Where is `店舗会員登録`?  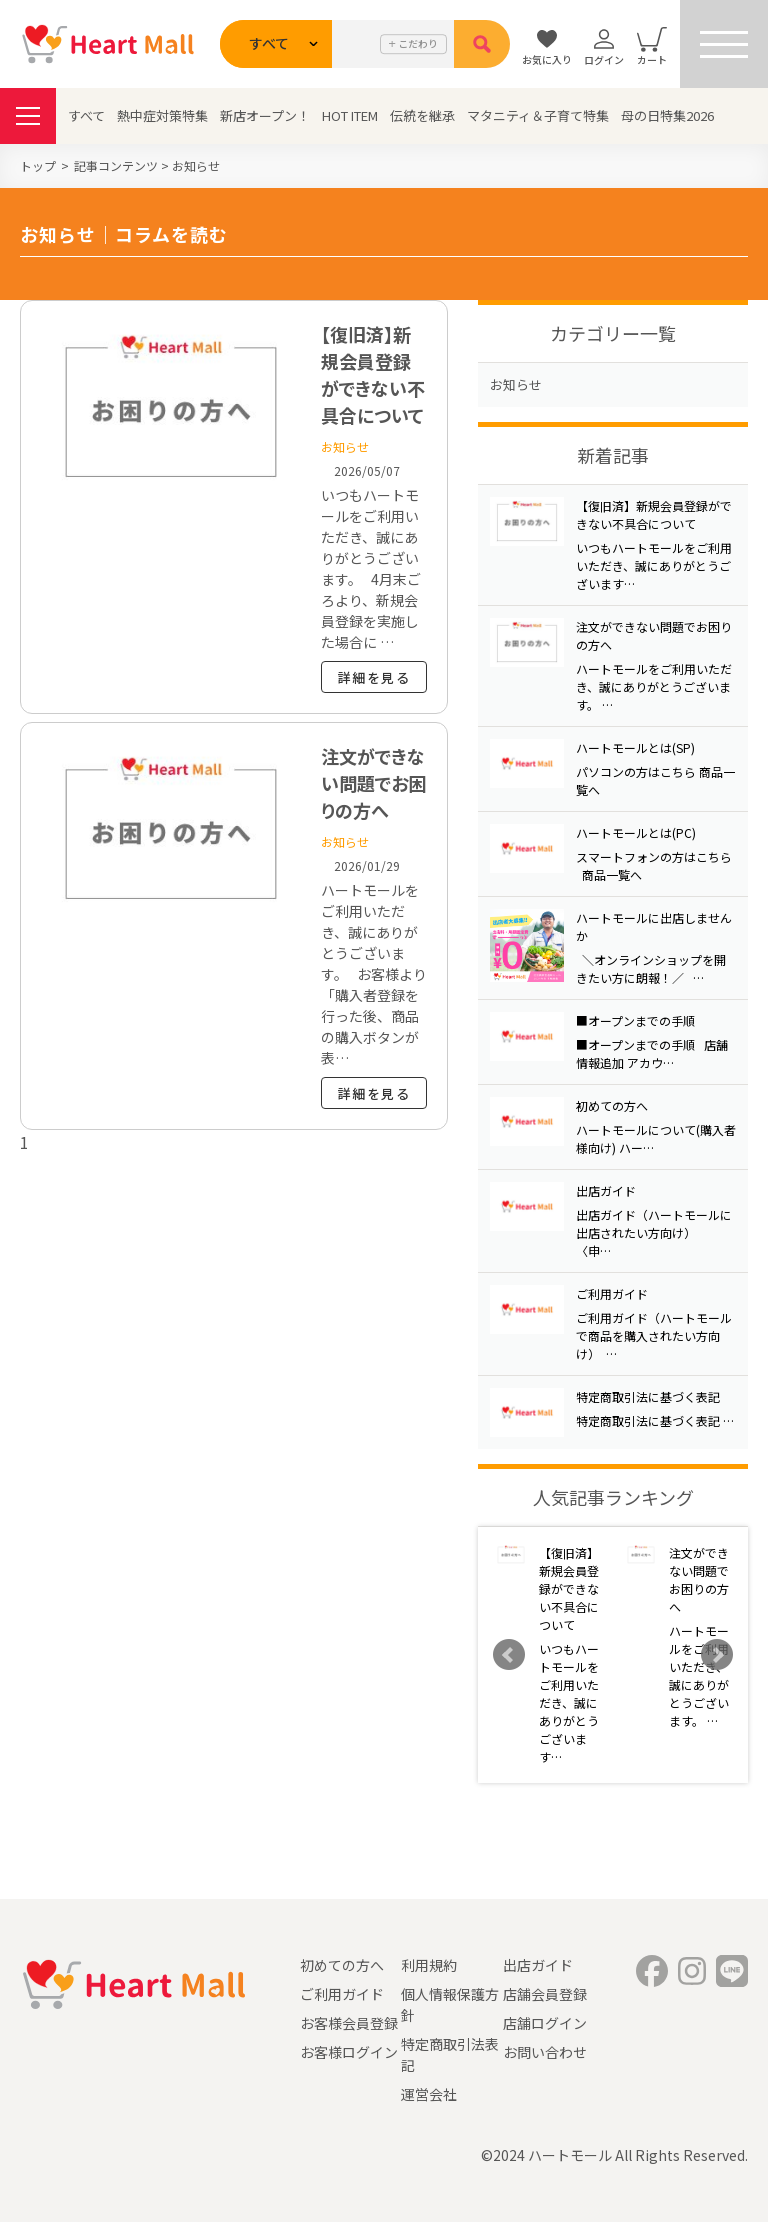
店舗会員登録 is located at coordinates (545, 1994).